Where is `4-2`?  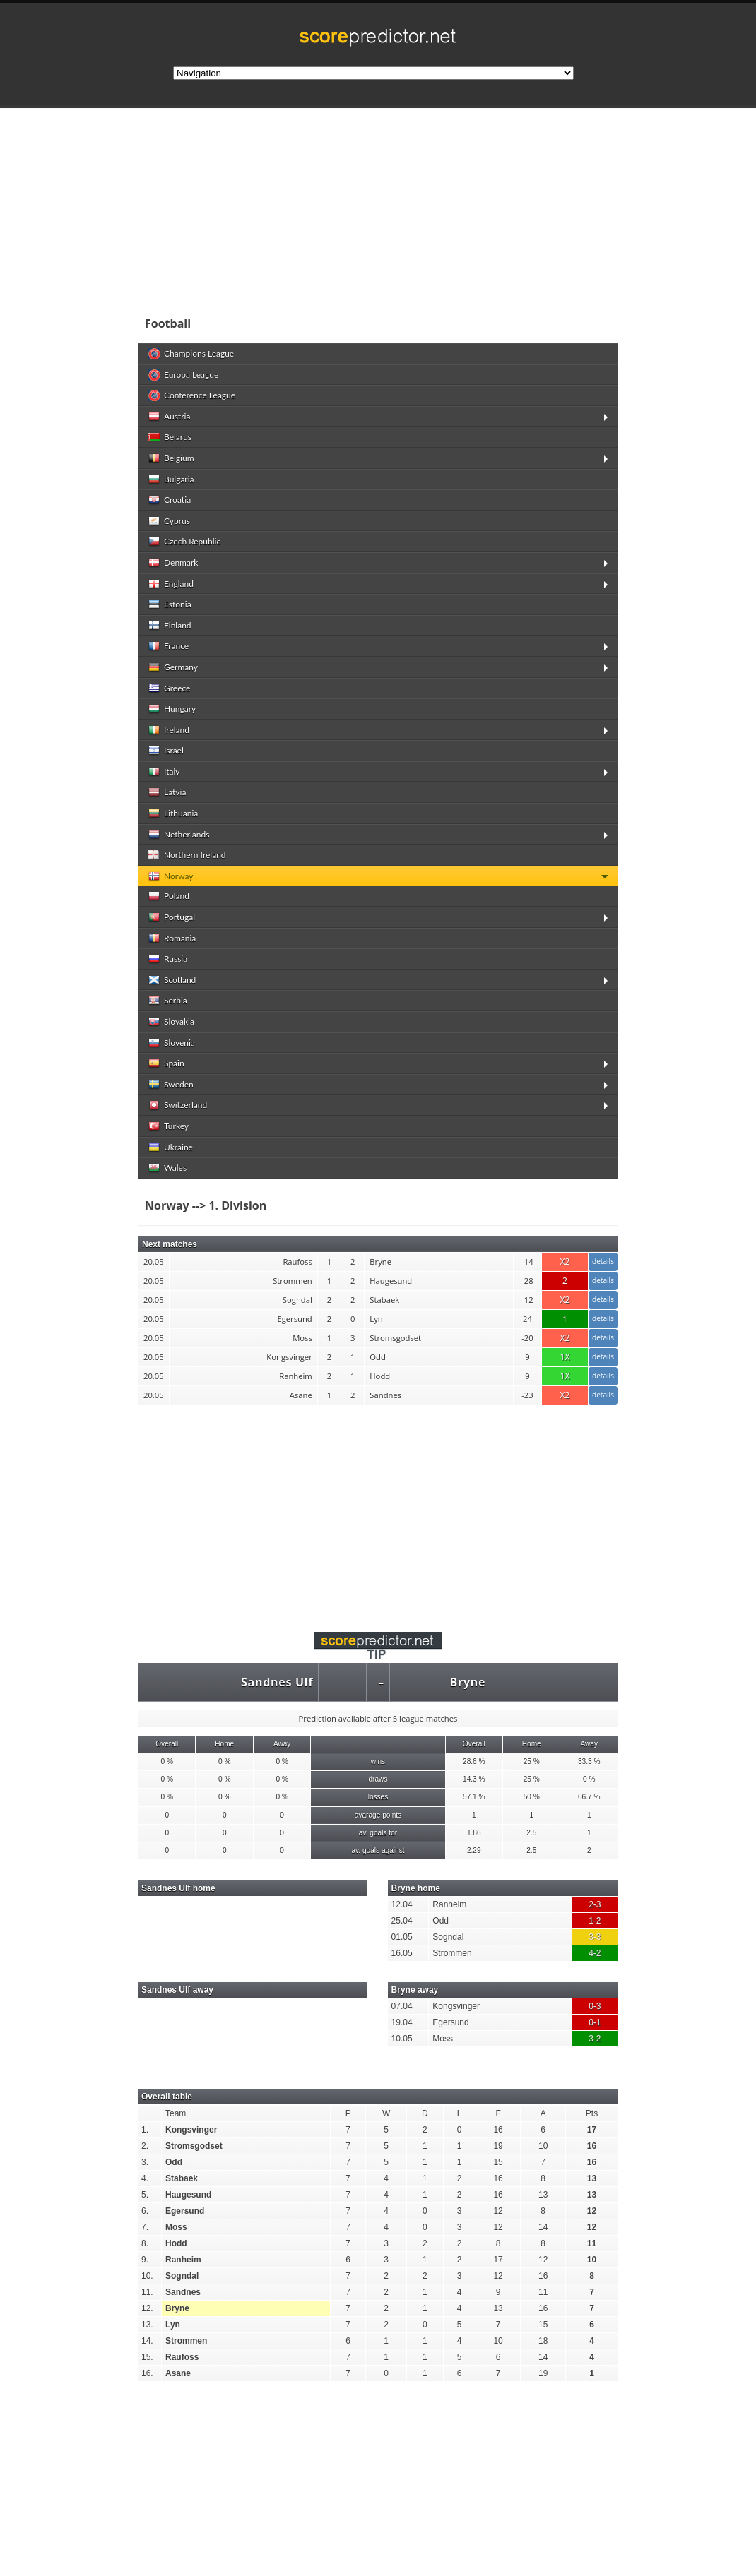
4-2 is located at coordinates (595, 1953).